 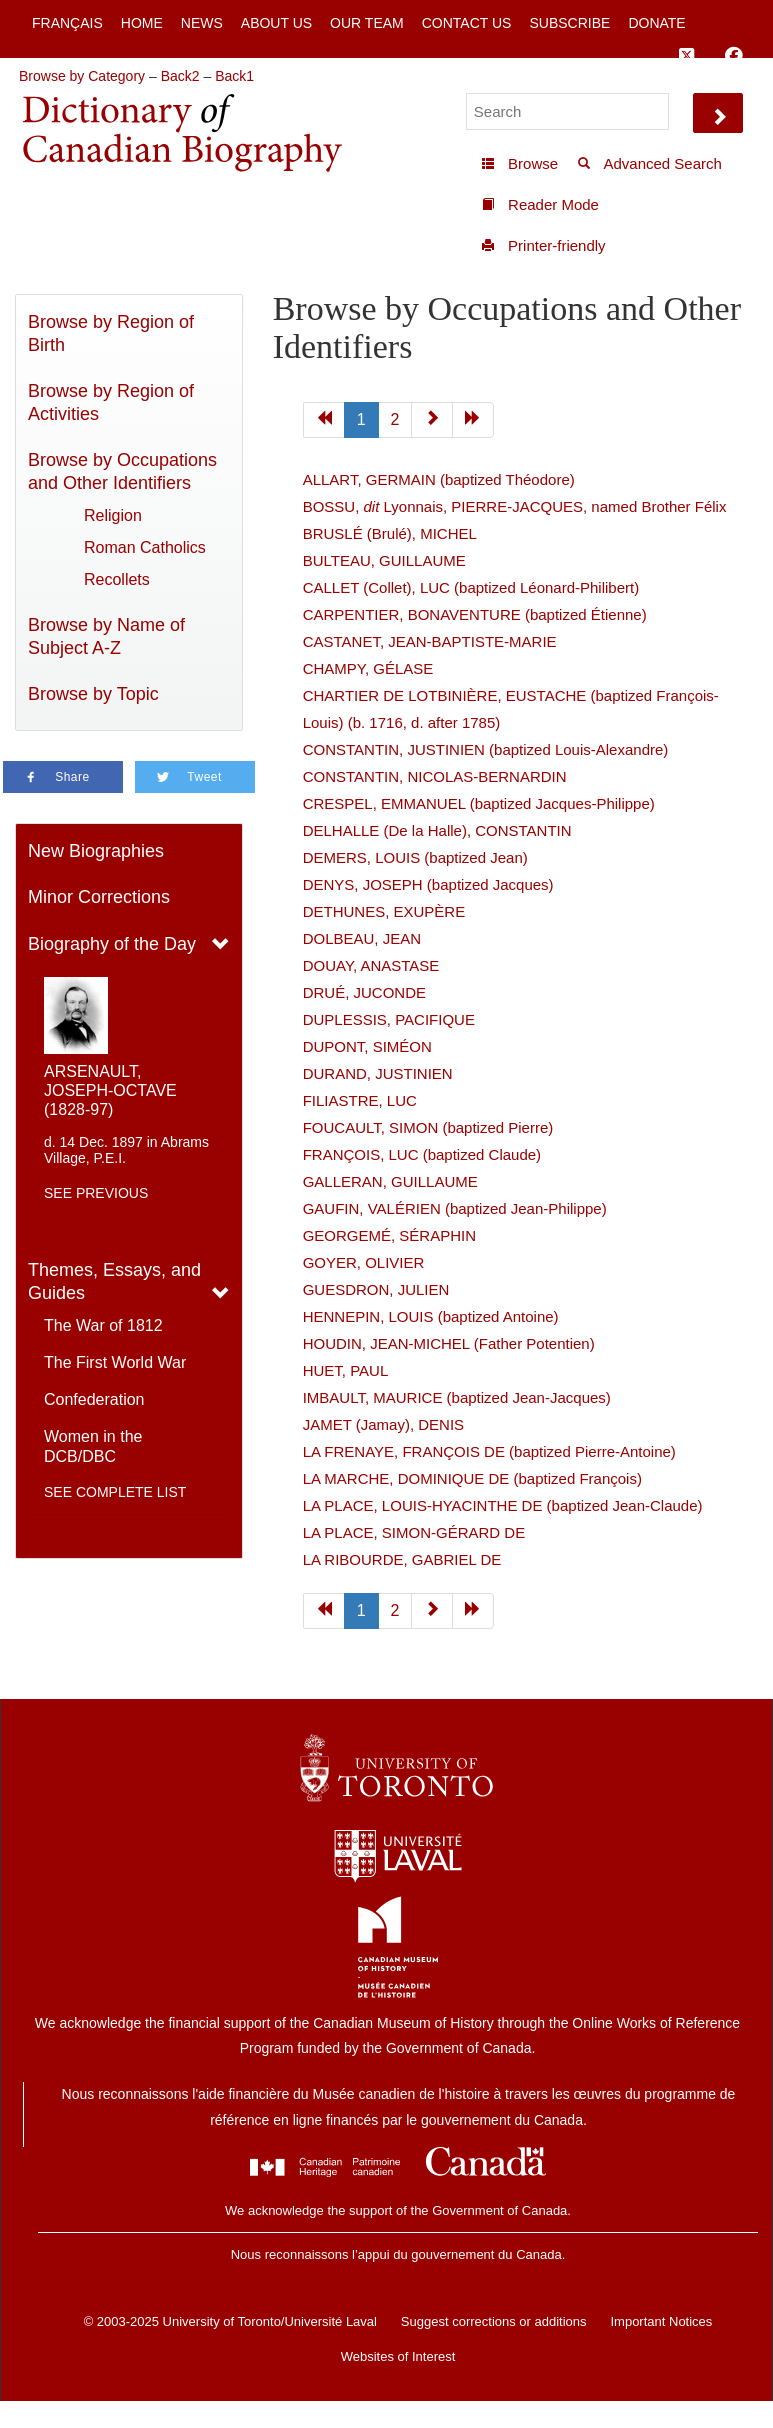 I want to click on DETHUNES, EXUPÈRE, so click(x=384, y=911).